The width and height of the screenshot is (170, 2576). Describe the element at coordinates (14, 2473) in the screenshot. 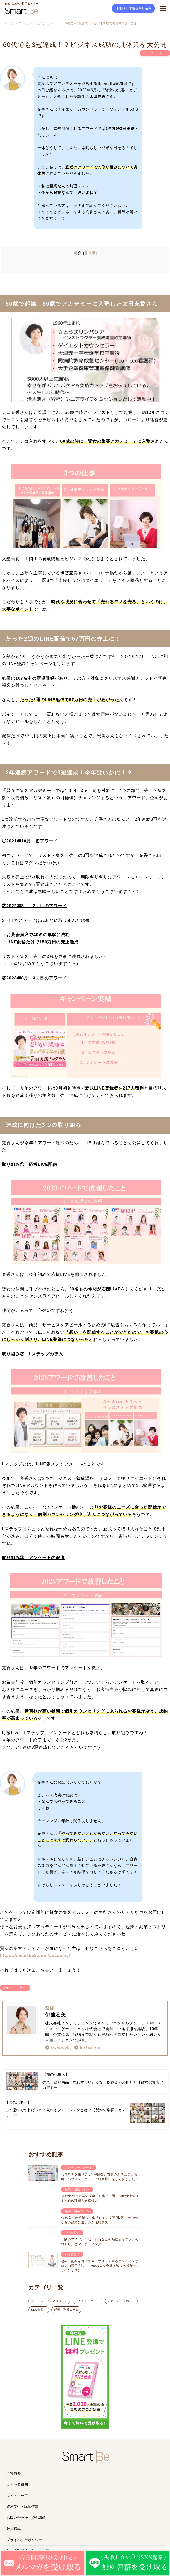

I see `会社概要` at that location.